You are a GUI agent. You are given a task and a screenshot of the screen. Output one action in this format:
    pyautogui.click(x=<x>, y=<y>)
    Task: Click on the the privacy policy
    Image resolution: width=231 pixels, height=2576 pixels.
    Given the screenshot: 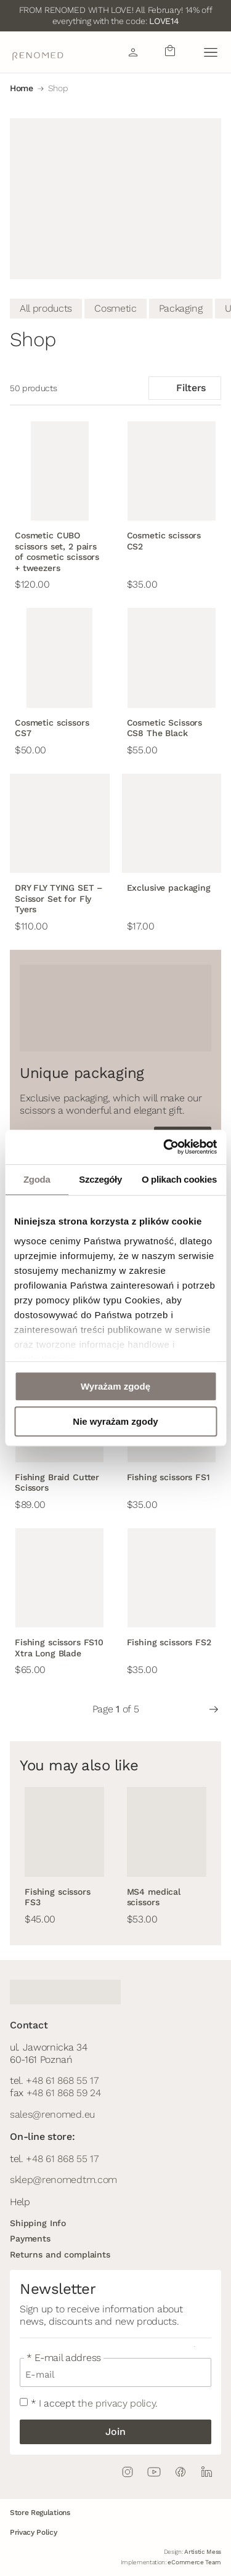 What is the action you would take?
    pyautogui.click(x=116, y=2403)
    